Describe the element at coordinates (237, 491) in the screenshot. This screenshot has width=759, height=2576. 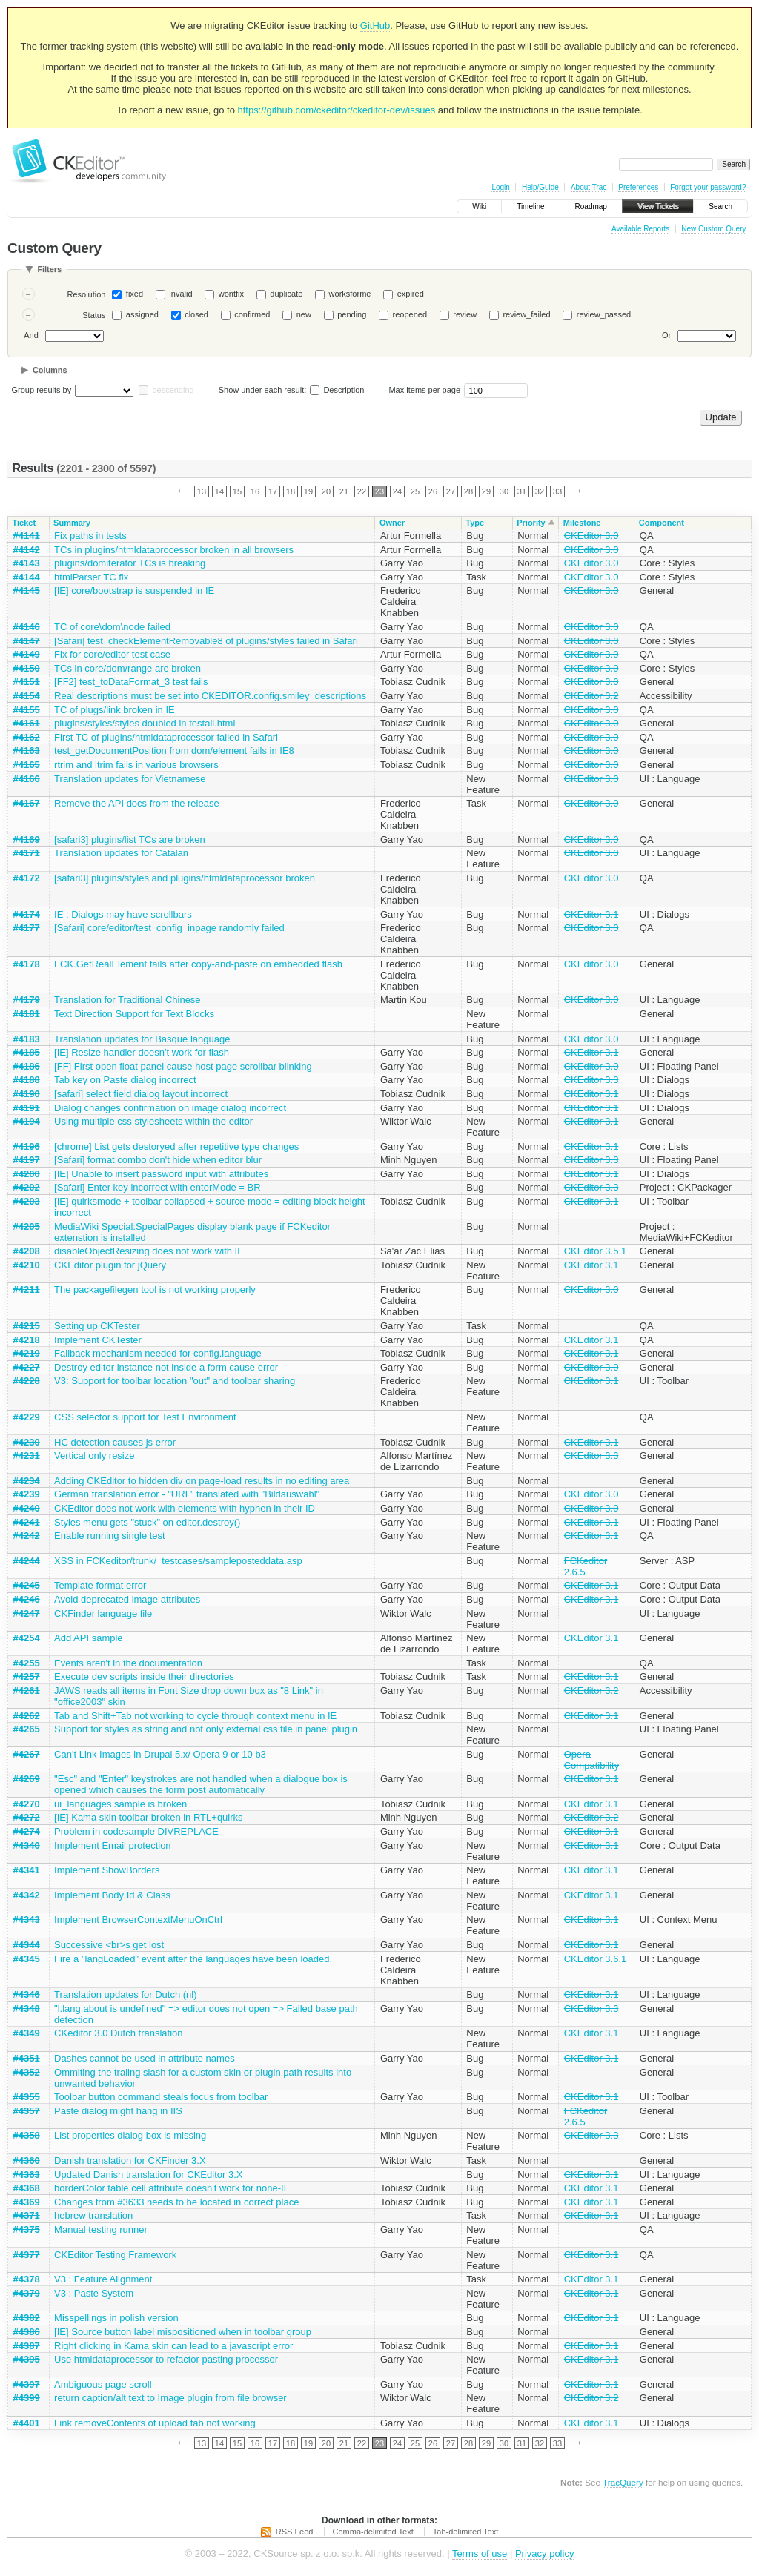
I see `15` at that location.